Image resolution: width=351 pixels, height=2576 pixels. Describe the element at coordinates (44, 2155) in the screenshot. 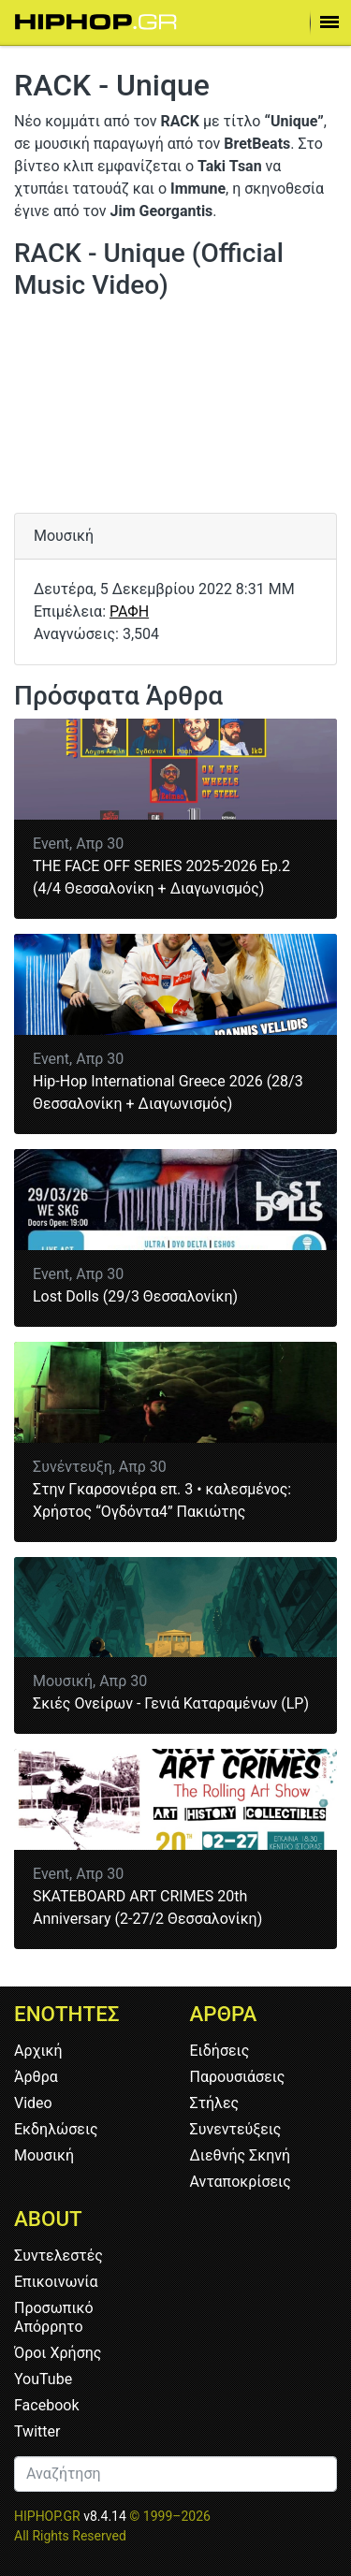

I see `Μουσική` at that location.